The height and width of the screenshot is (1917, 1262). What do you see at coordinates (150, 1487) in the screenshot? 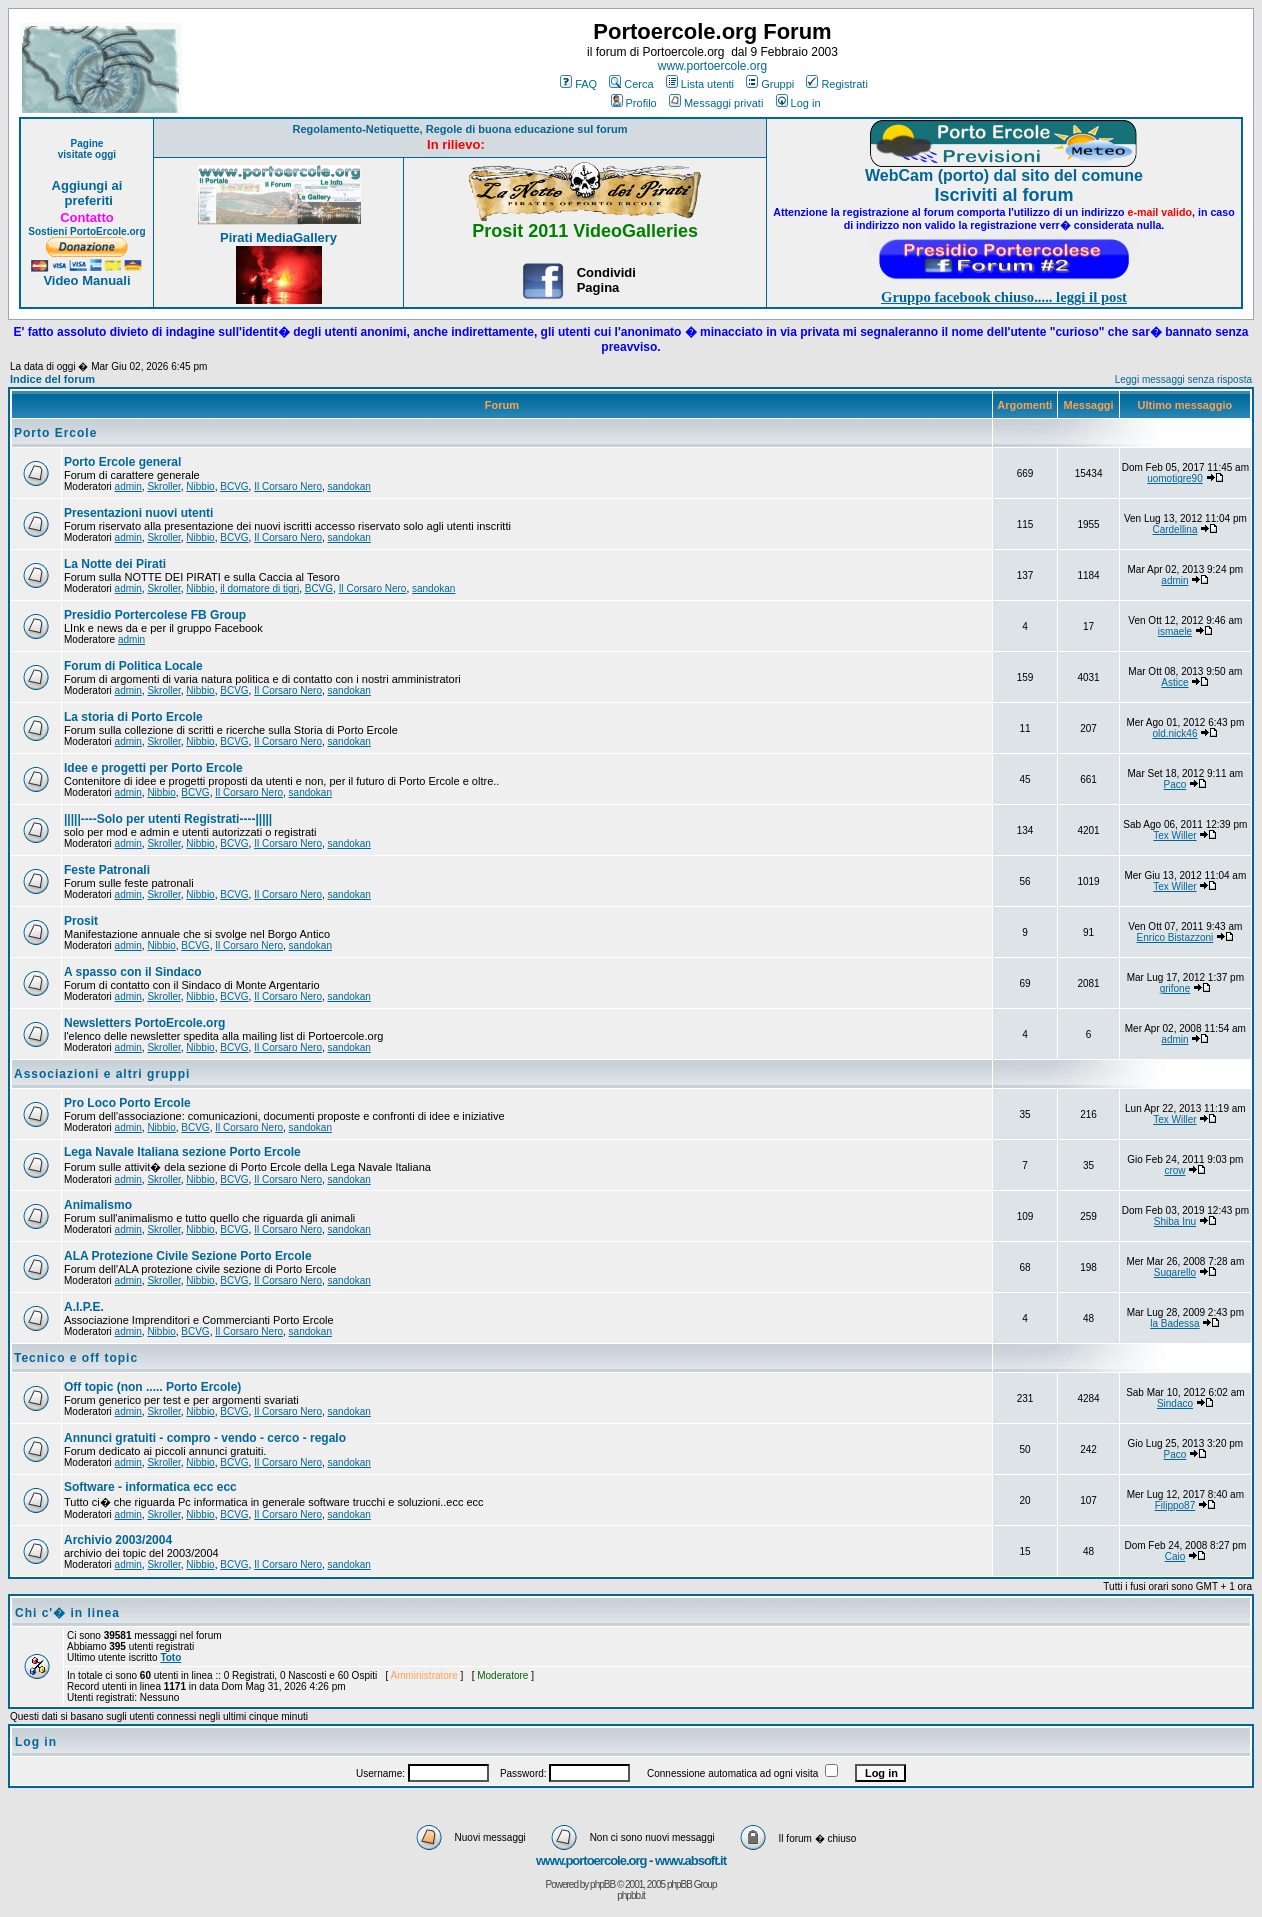
I see `Software - informatica ecc ecc` at bounding box center [150, 1487].